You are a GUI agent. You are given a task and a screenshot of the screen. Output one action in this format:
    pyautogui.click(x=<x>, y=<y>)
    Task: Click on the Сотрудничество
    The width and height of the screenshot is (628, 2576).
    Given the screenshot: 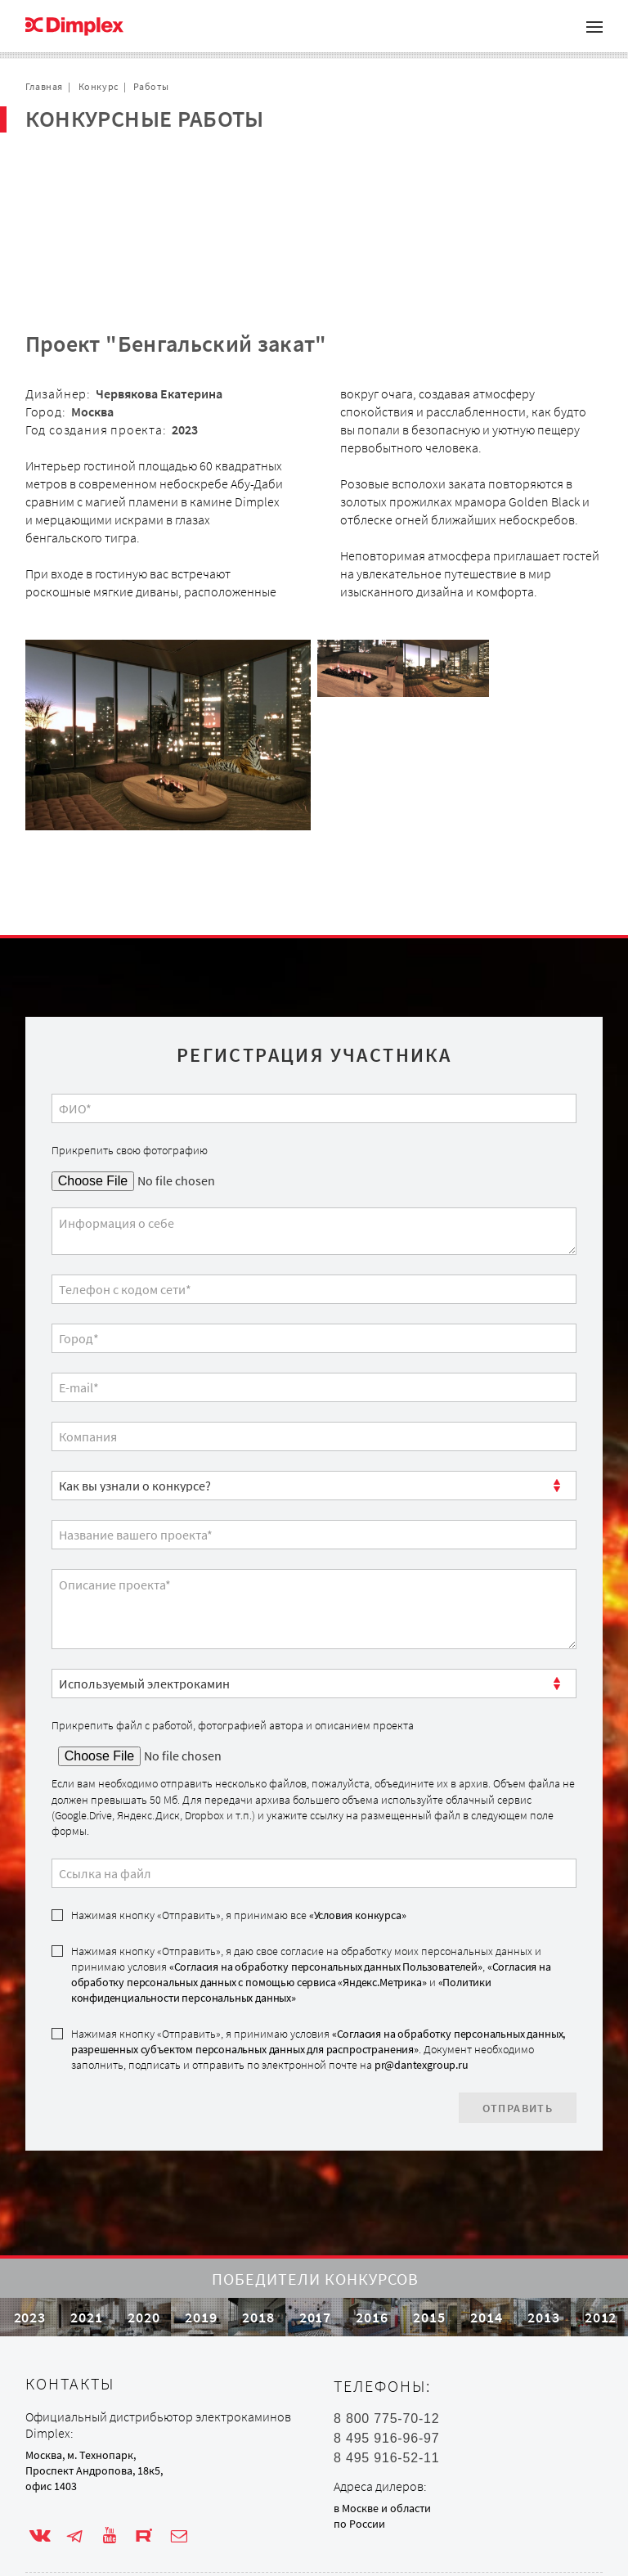 What is the action you would take?
    pyautogui.click(x=92, y=192)
    